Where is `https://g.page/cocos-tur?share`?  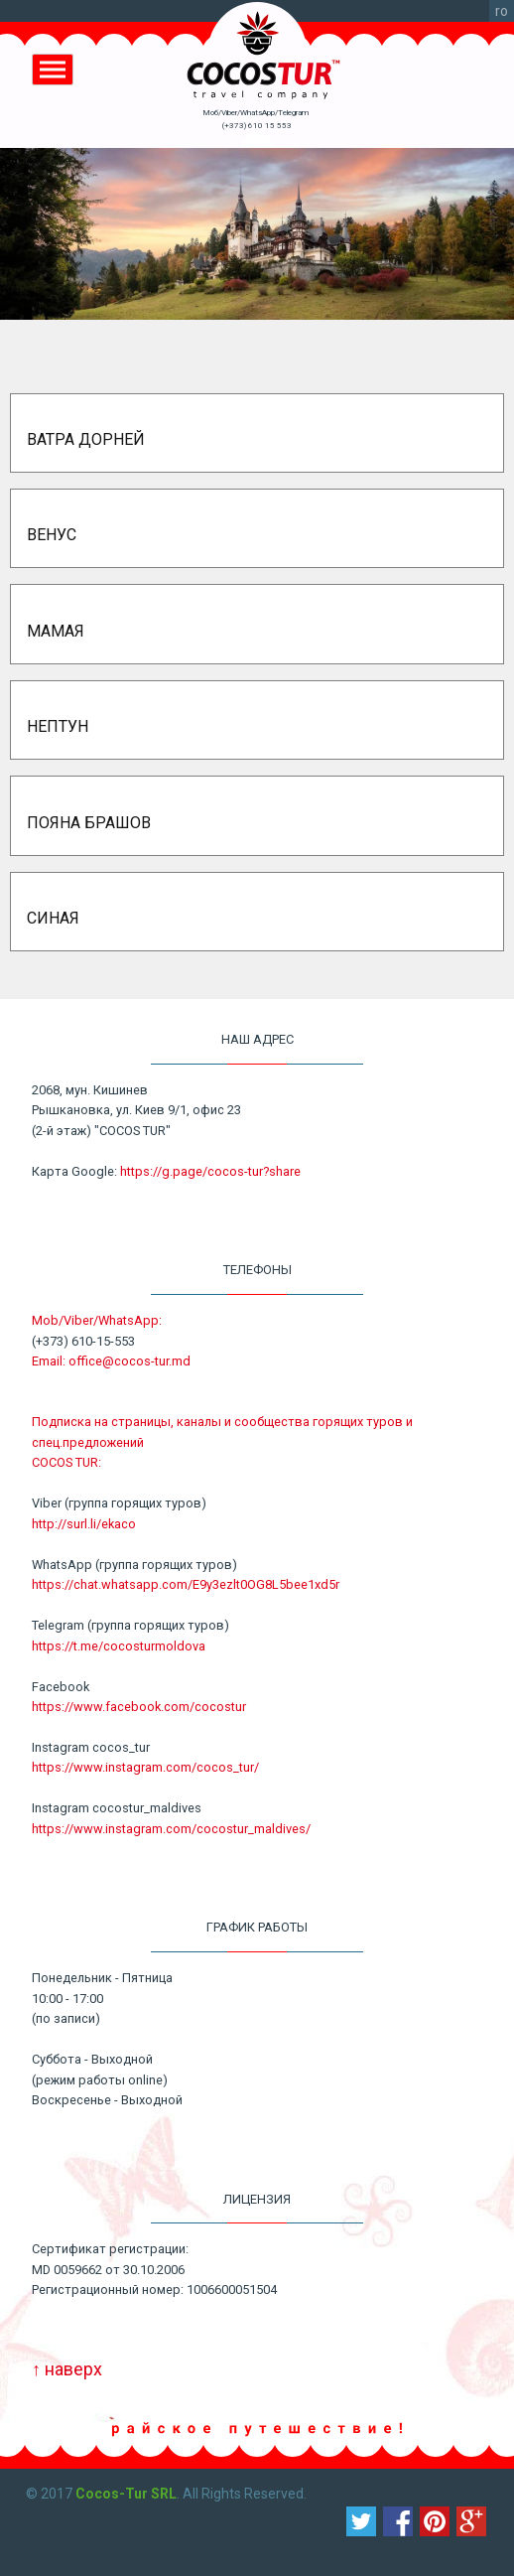 https://g.page/cocos-tur?share is located at coordinates (210, 1171).